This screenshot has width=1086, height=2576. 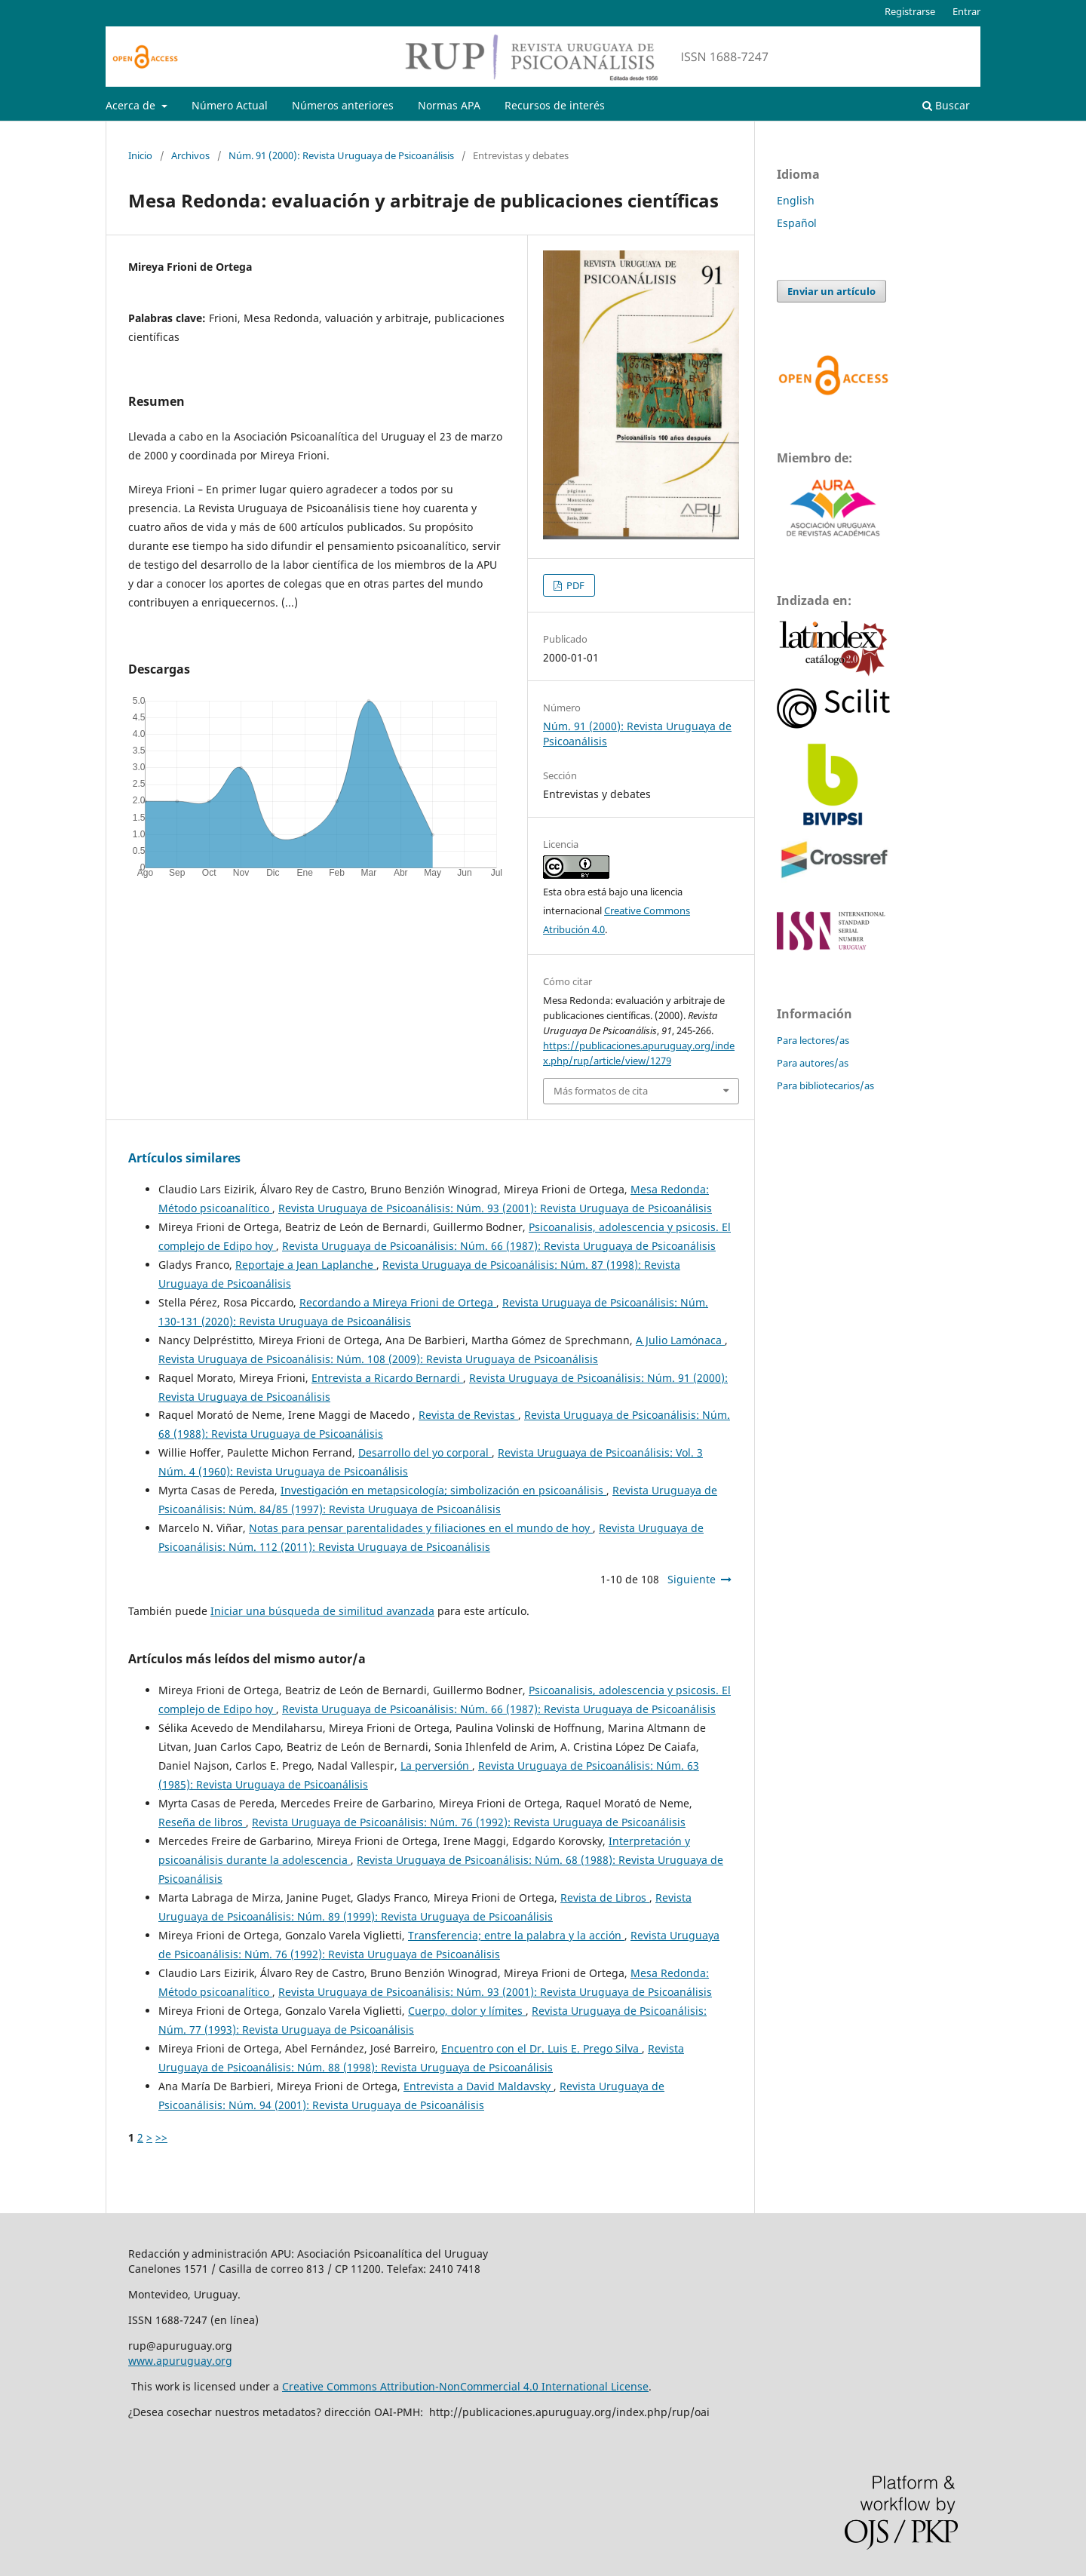 What do you see at coordinates (436, 1765) in the screenshot?
I see `La perversión` at bounding box center [436, 1765].